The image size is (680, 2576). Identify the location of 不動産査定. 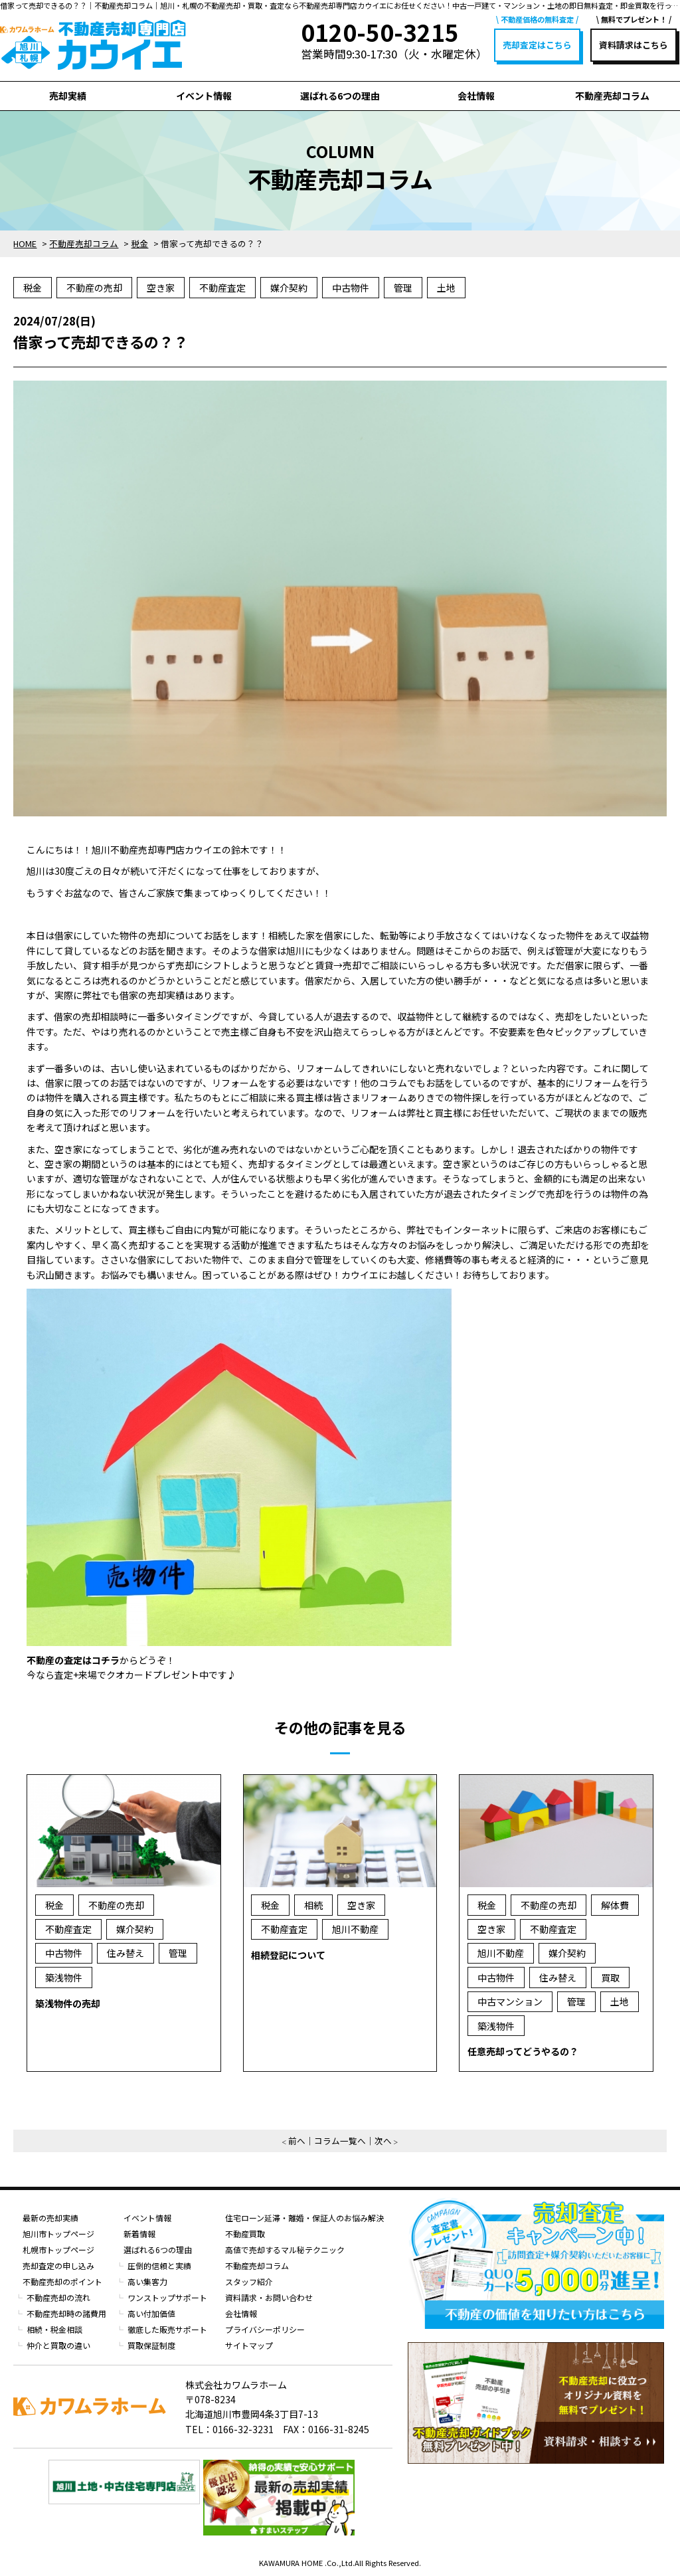
(222, 287).